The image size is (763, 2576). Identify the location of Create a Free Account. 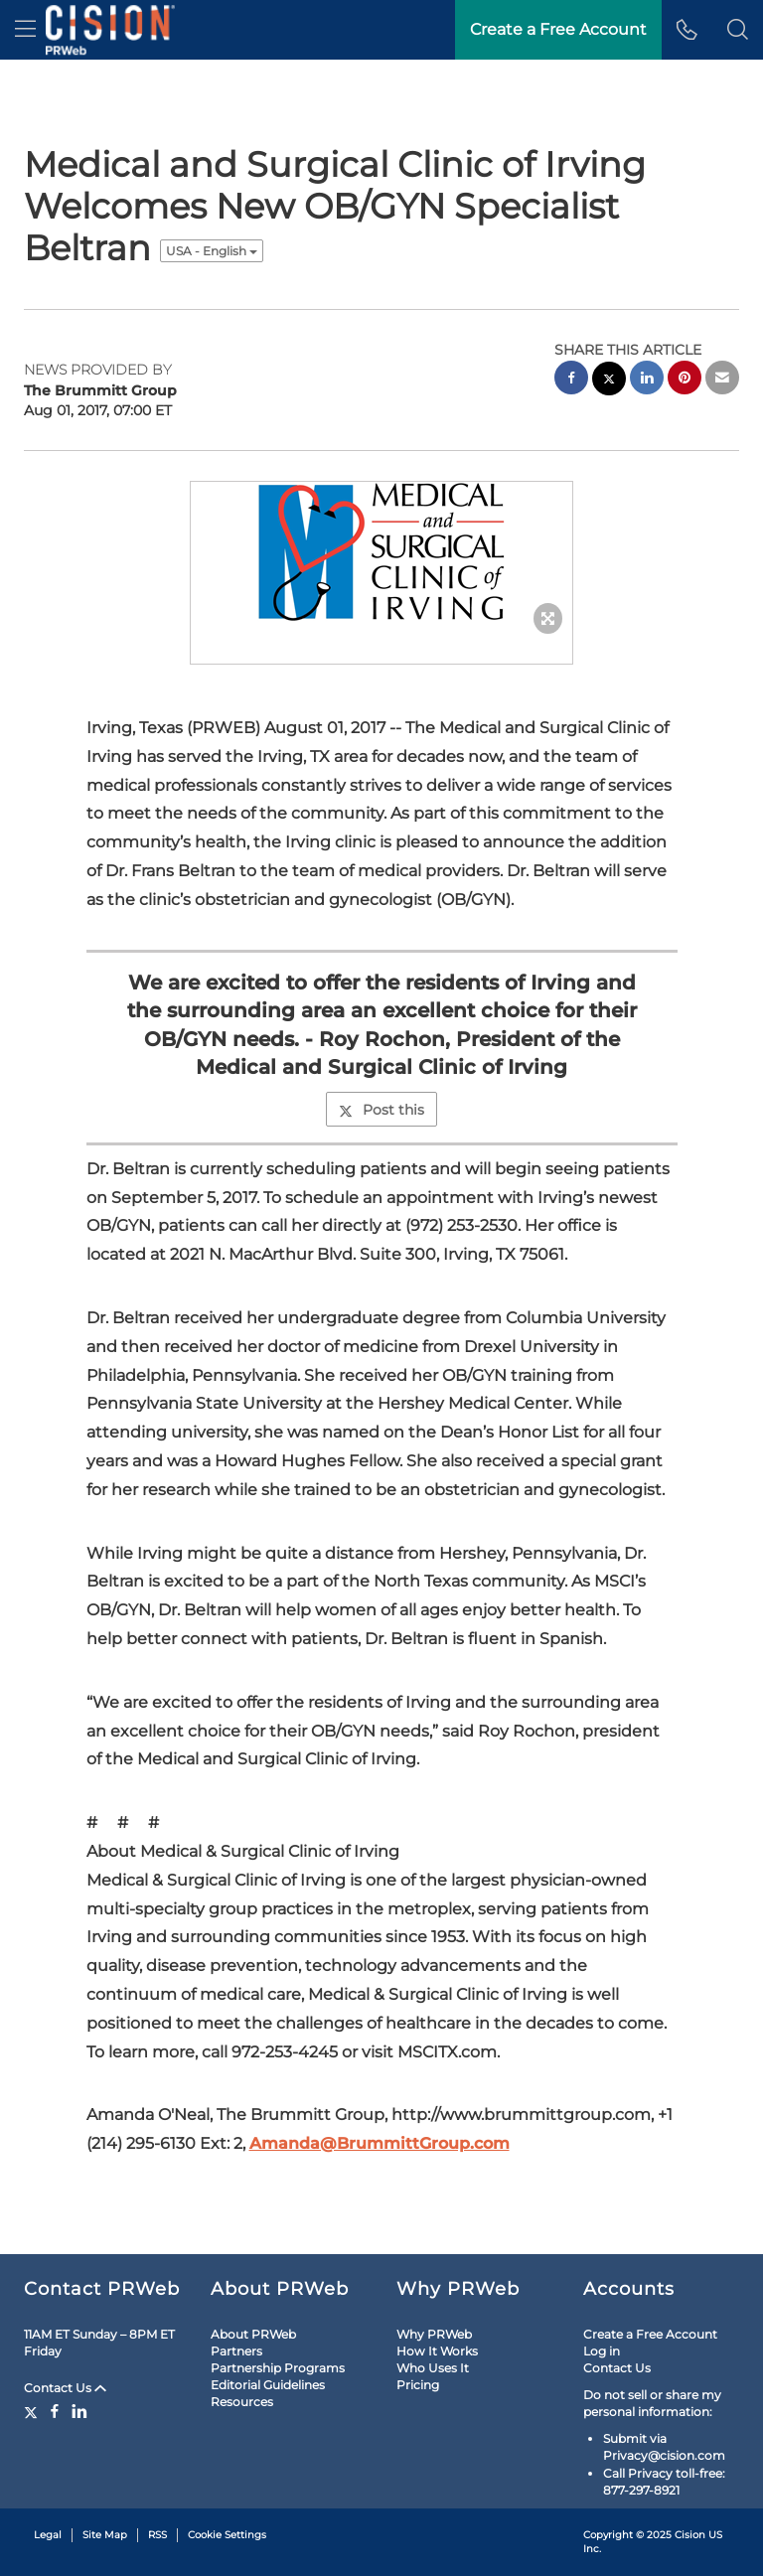
(650, 2334).